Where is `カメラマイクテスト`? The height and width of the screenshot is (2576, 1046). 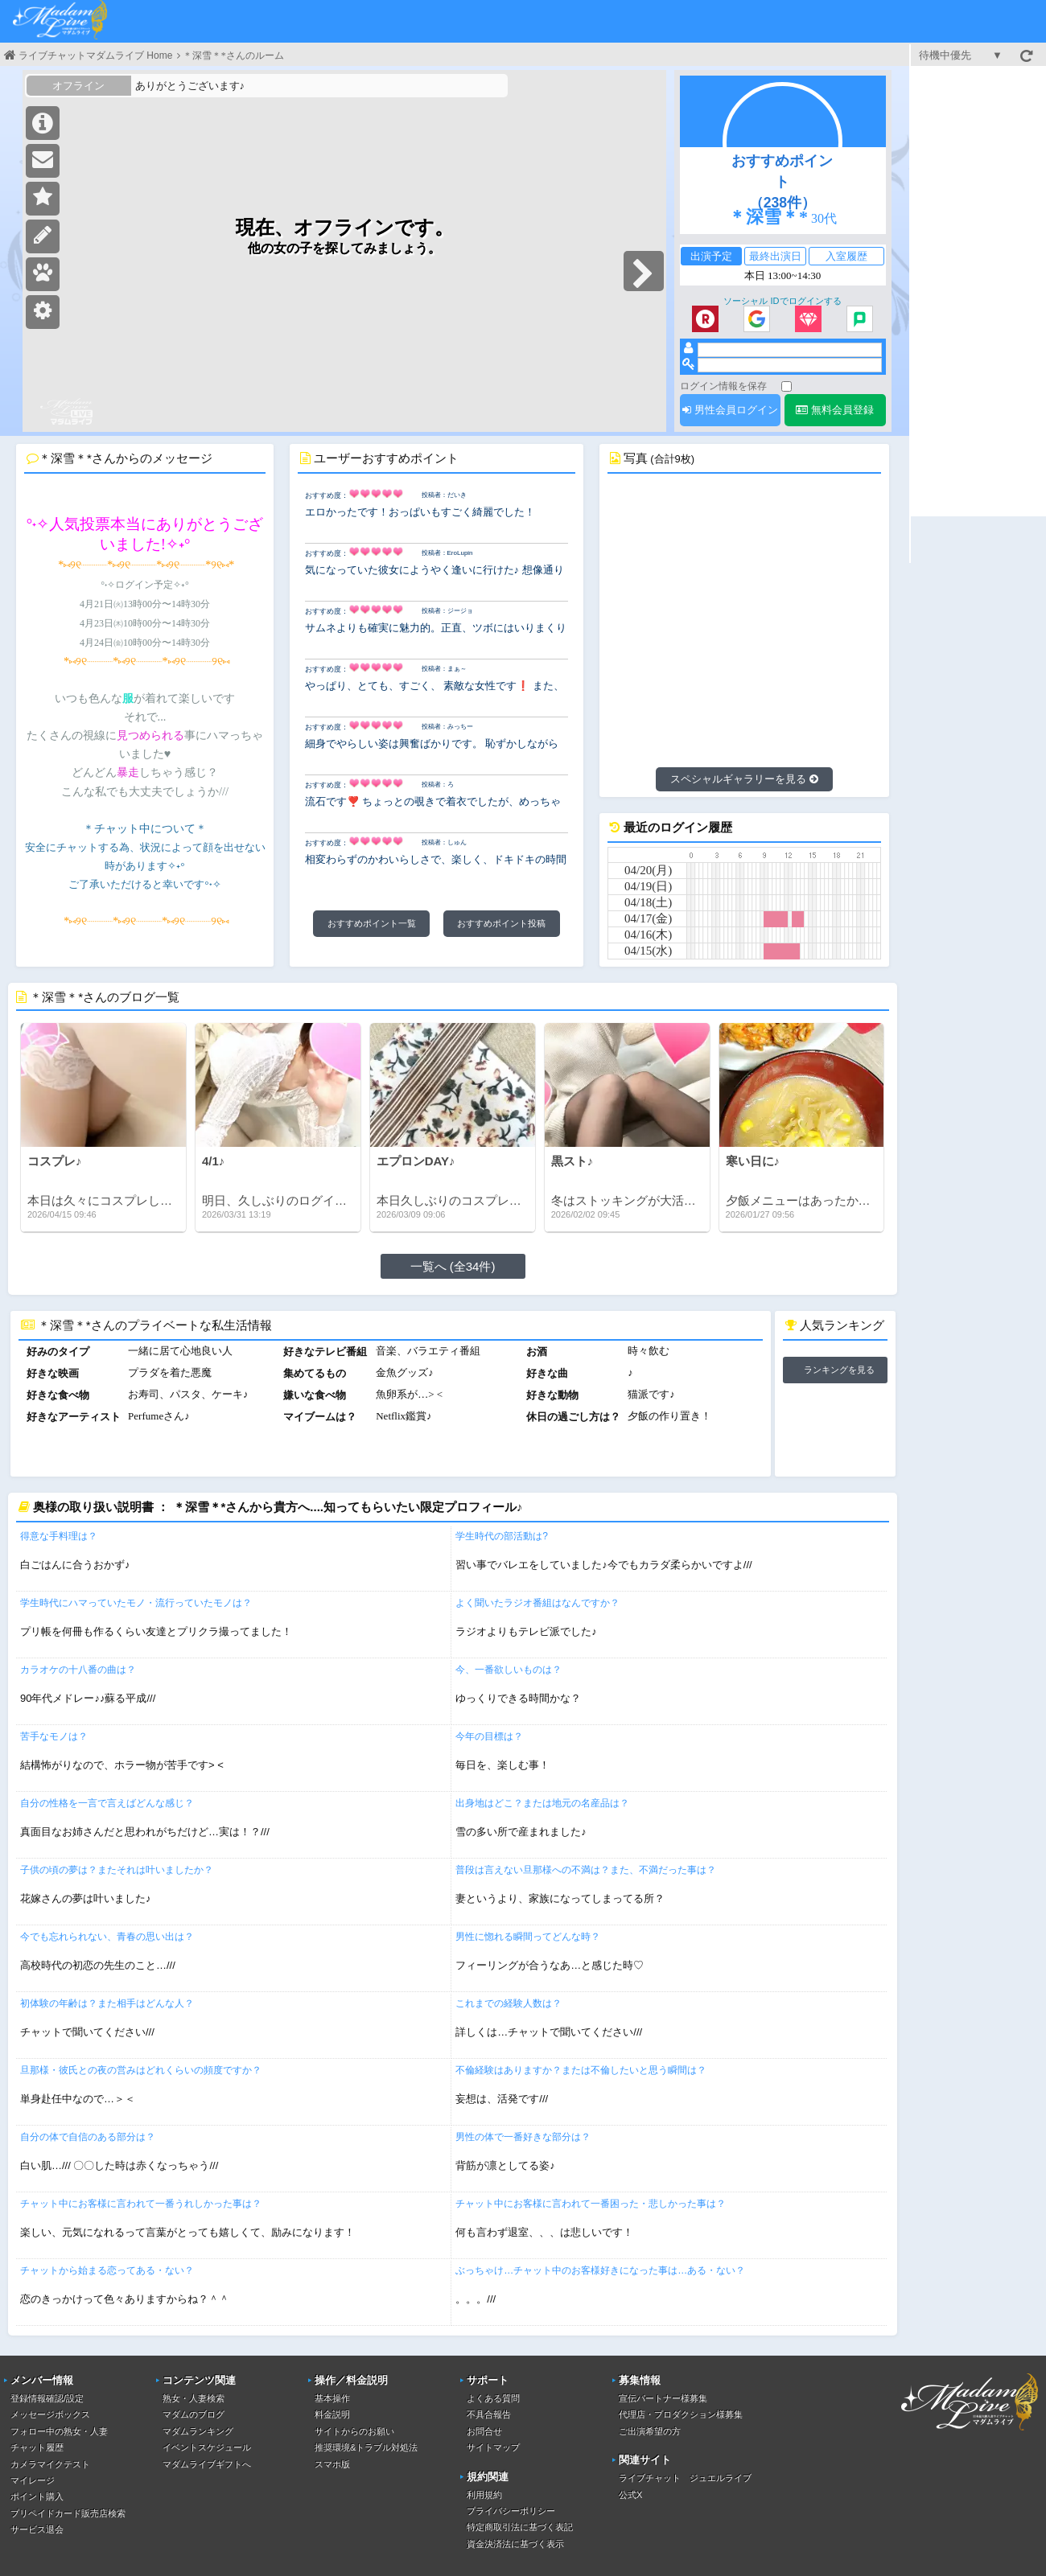 カメラマイクテスト is located at coordinates (50, 2464).